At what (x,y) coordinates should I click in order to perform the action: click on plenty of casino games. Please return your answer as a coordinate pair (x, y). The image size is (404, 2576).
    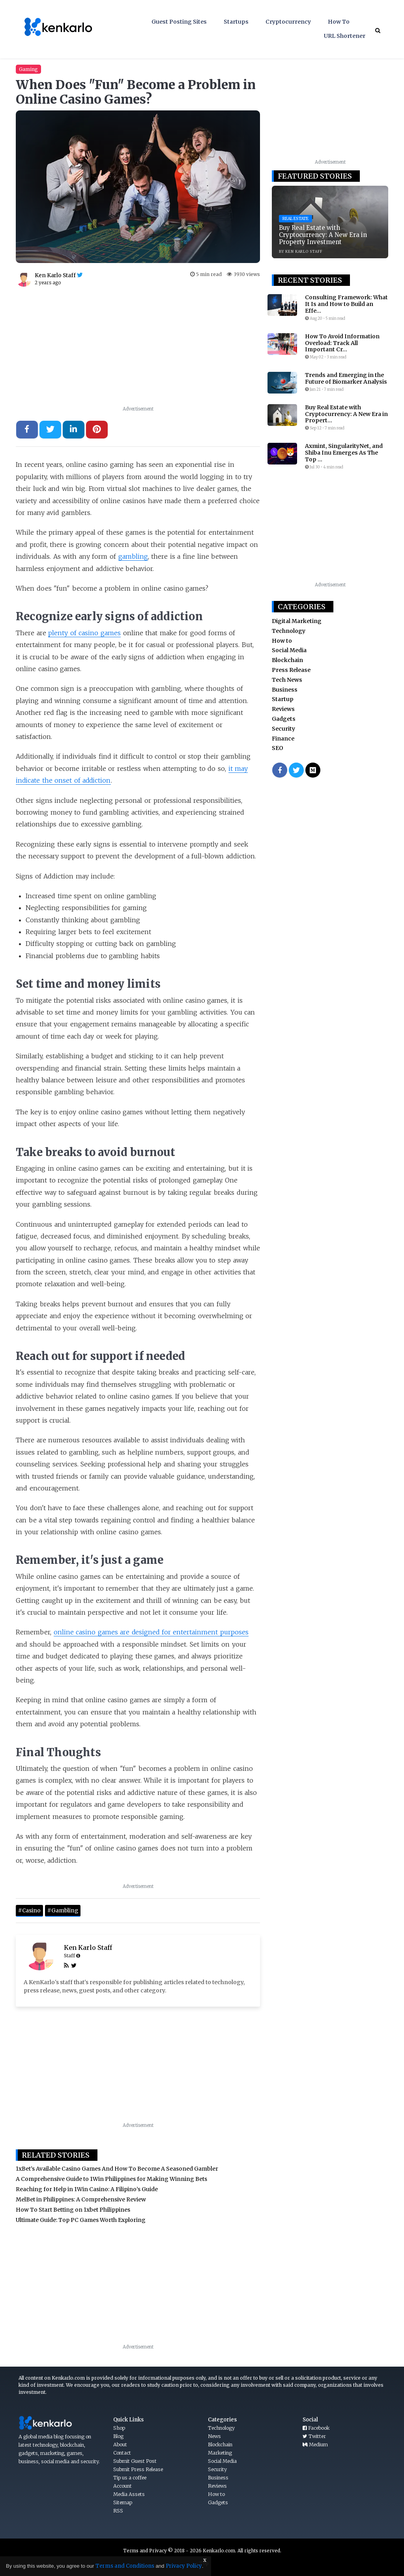
    Looking at the image, I should click on (84, 633).